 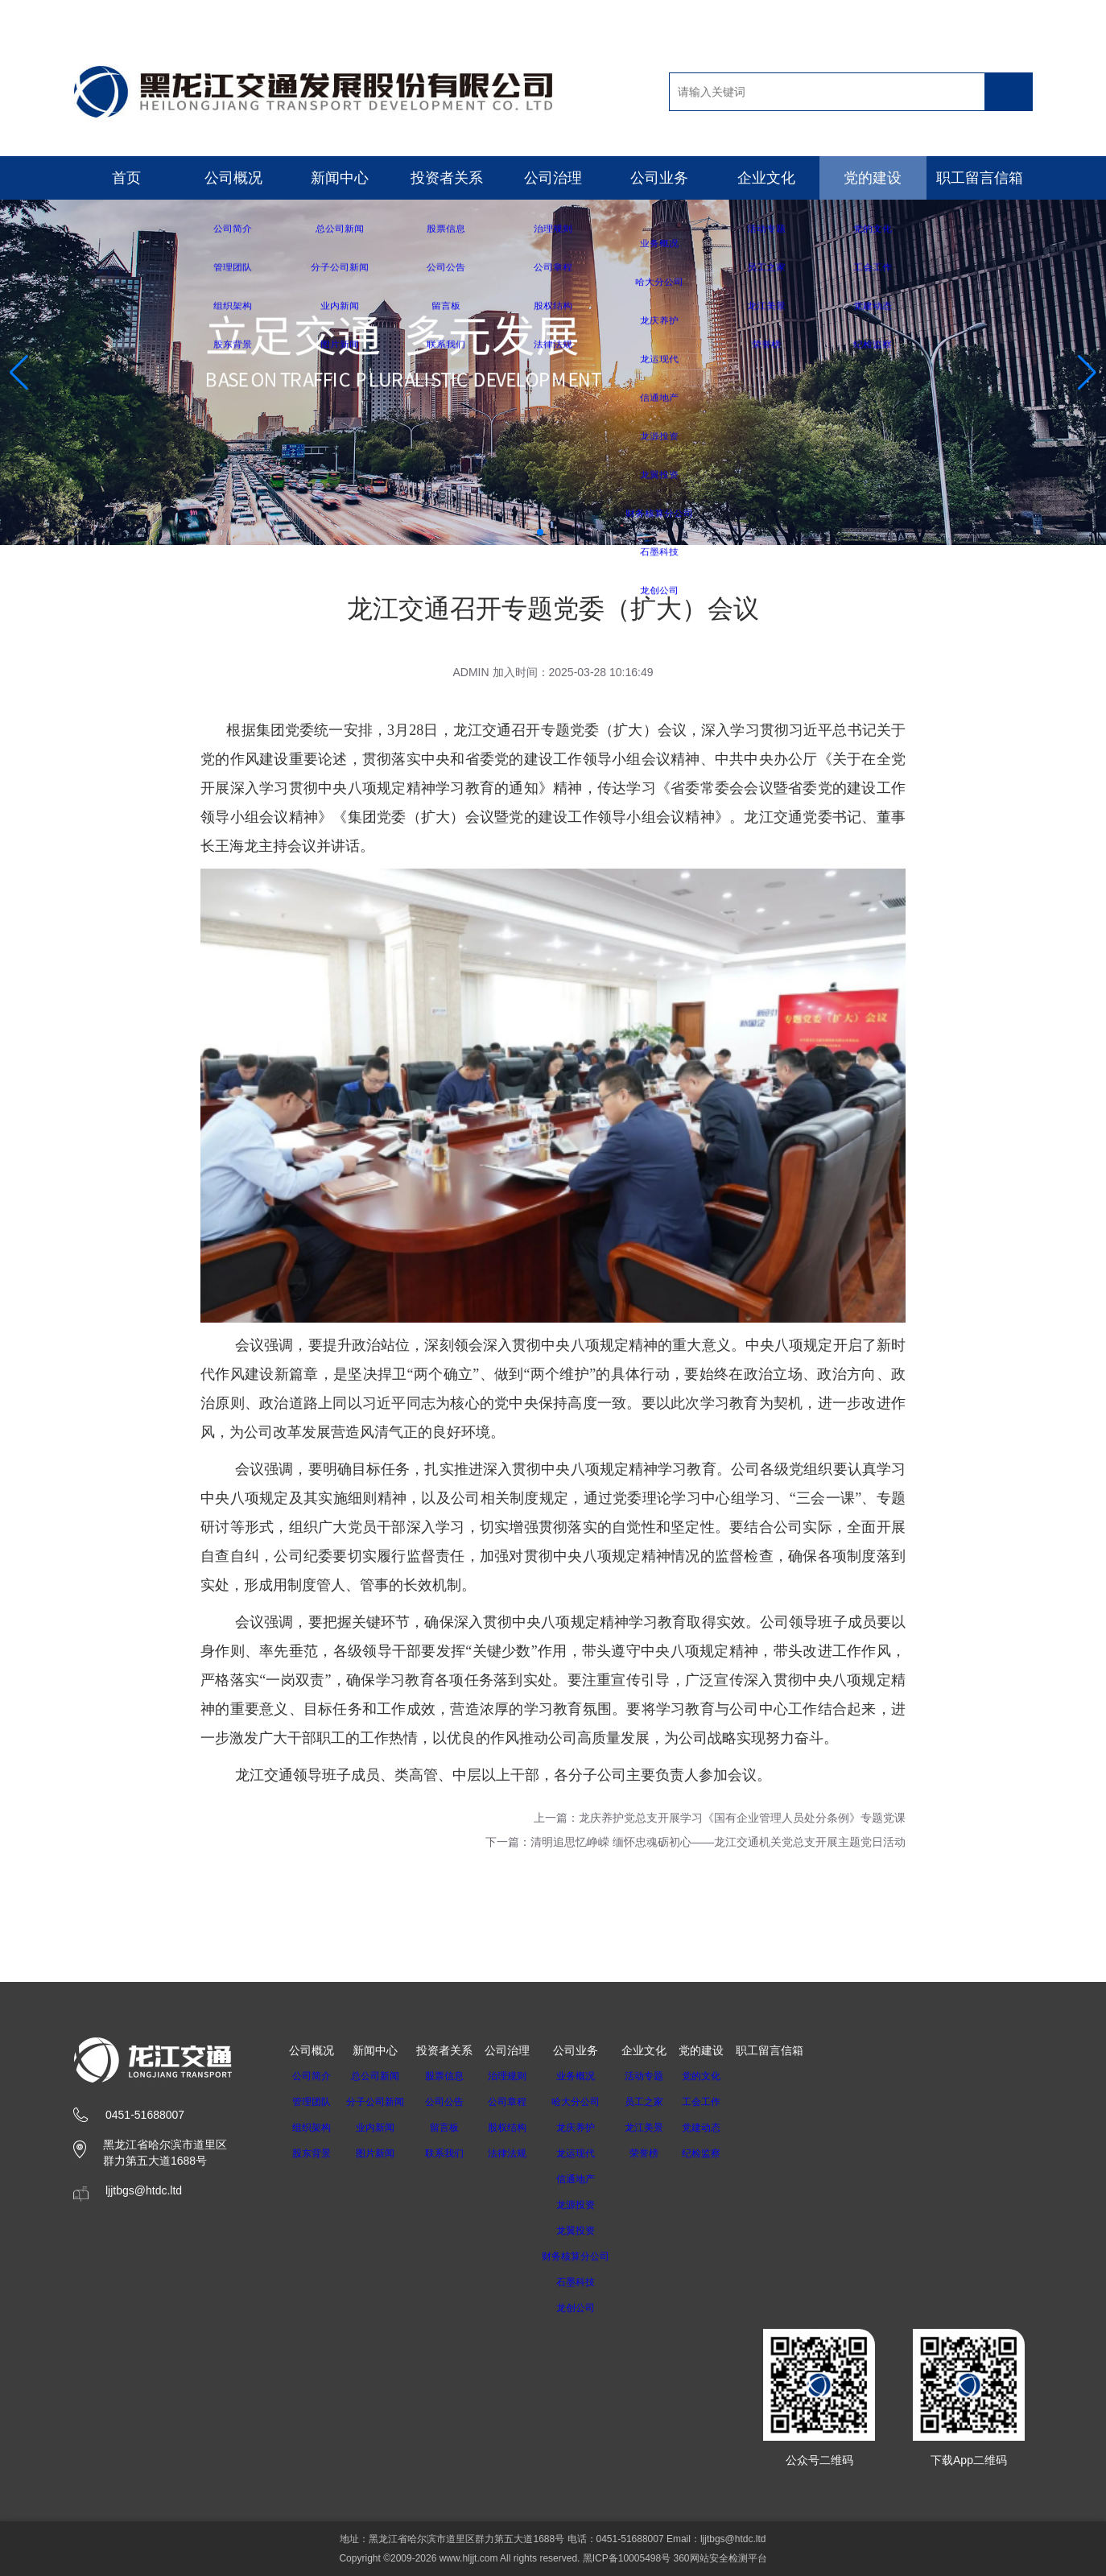 What do you see at coordinates (379, 2153) in the screenshot?
I see `图片新闻` at bounding box center [379, 2153].